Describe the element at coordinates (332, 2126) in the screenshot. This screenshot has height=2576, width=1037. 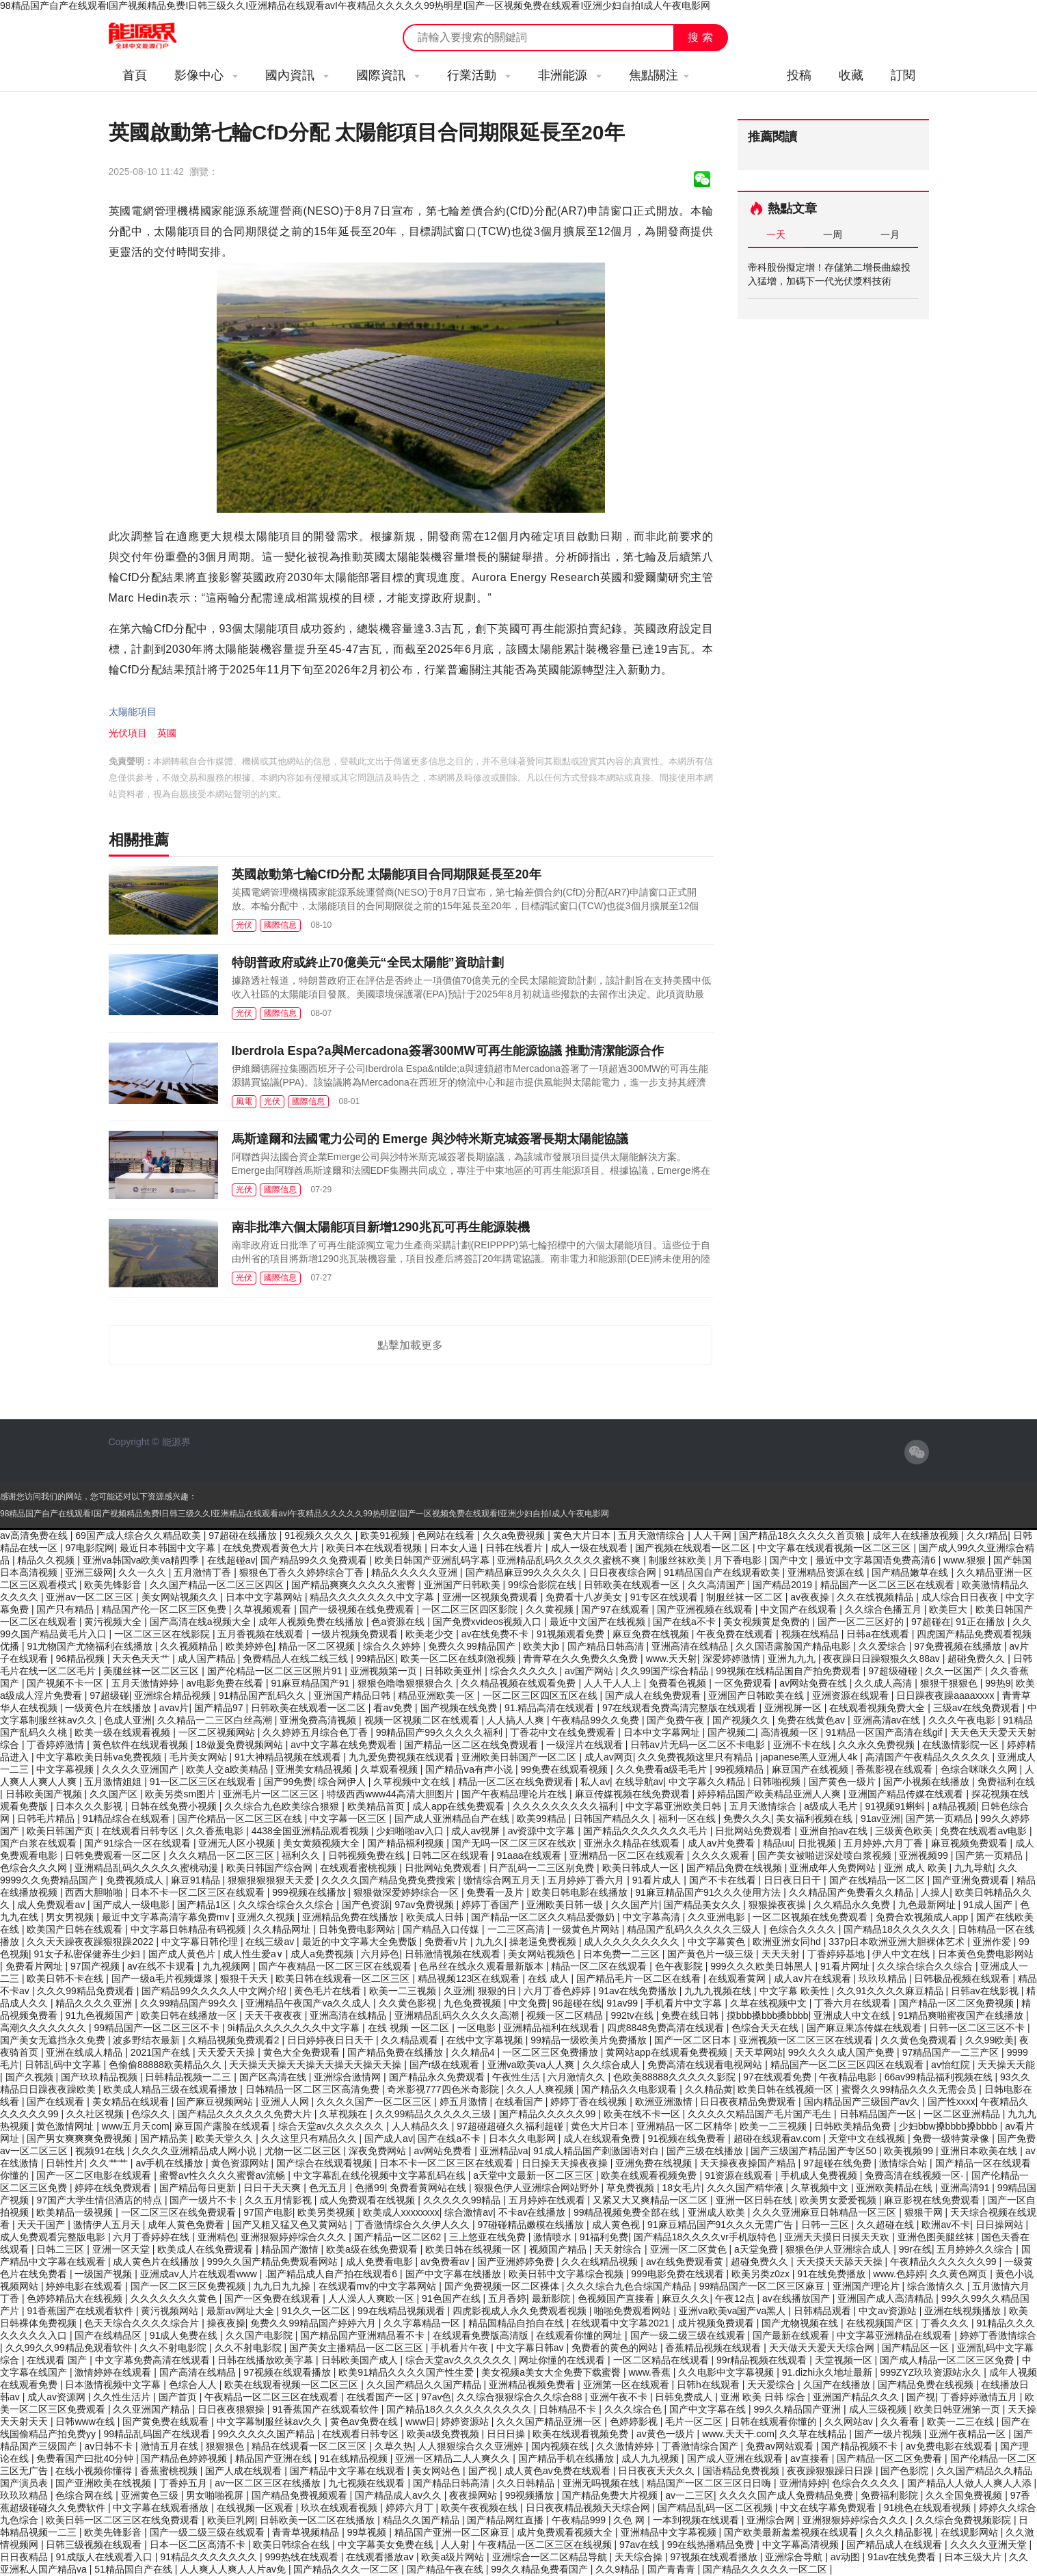
I see `综合天堂av久久久久久久` at that location.